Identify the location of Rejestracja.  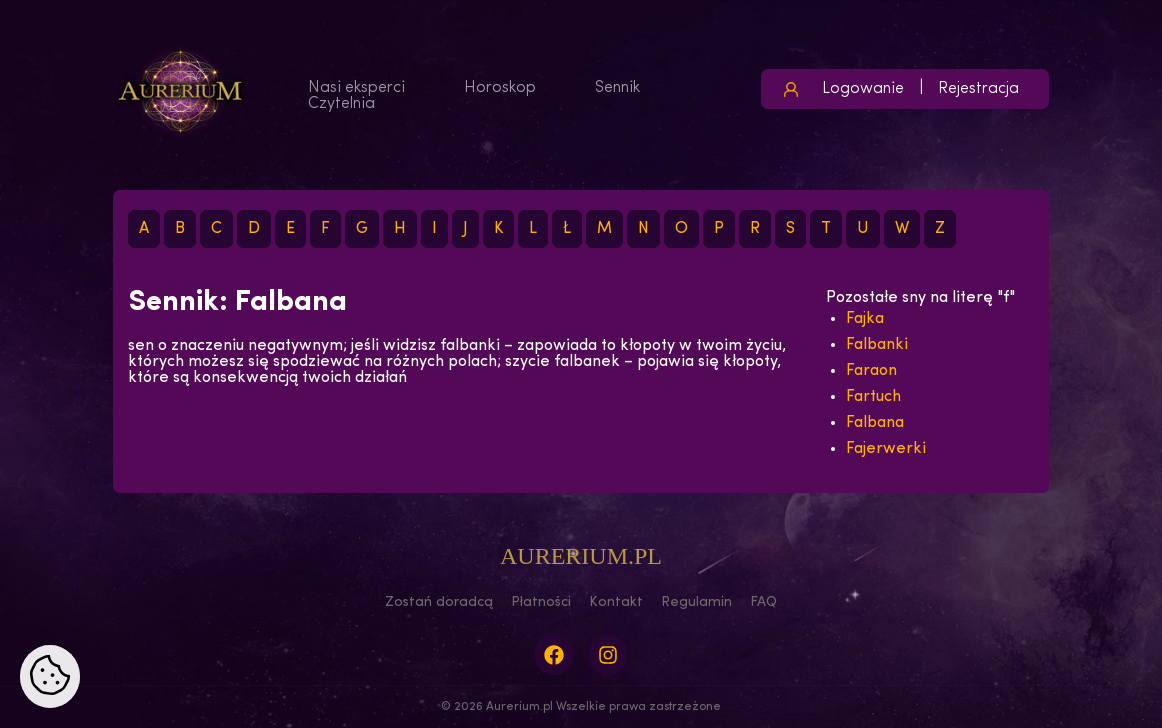
(978, 89).